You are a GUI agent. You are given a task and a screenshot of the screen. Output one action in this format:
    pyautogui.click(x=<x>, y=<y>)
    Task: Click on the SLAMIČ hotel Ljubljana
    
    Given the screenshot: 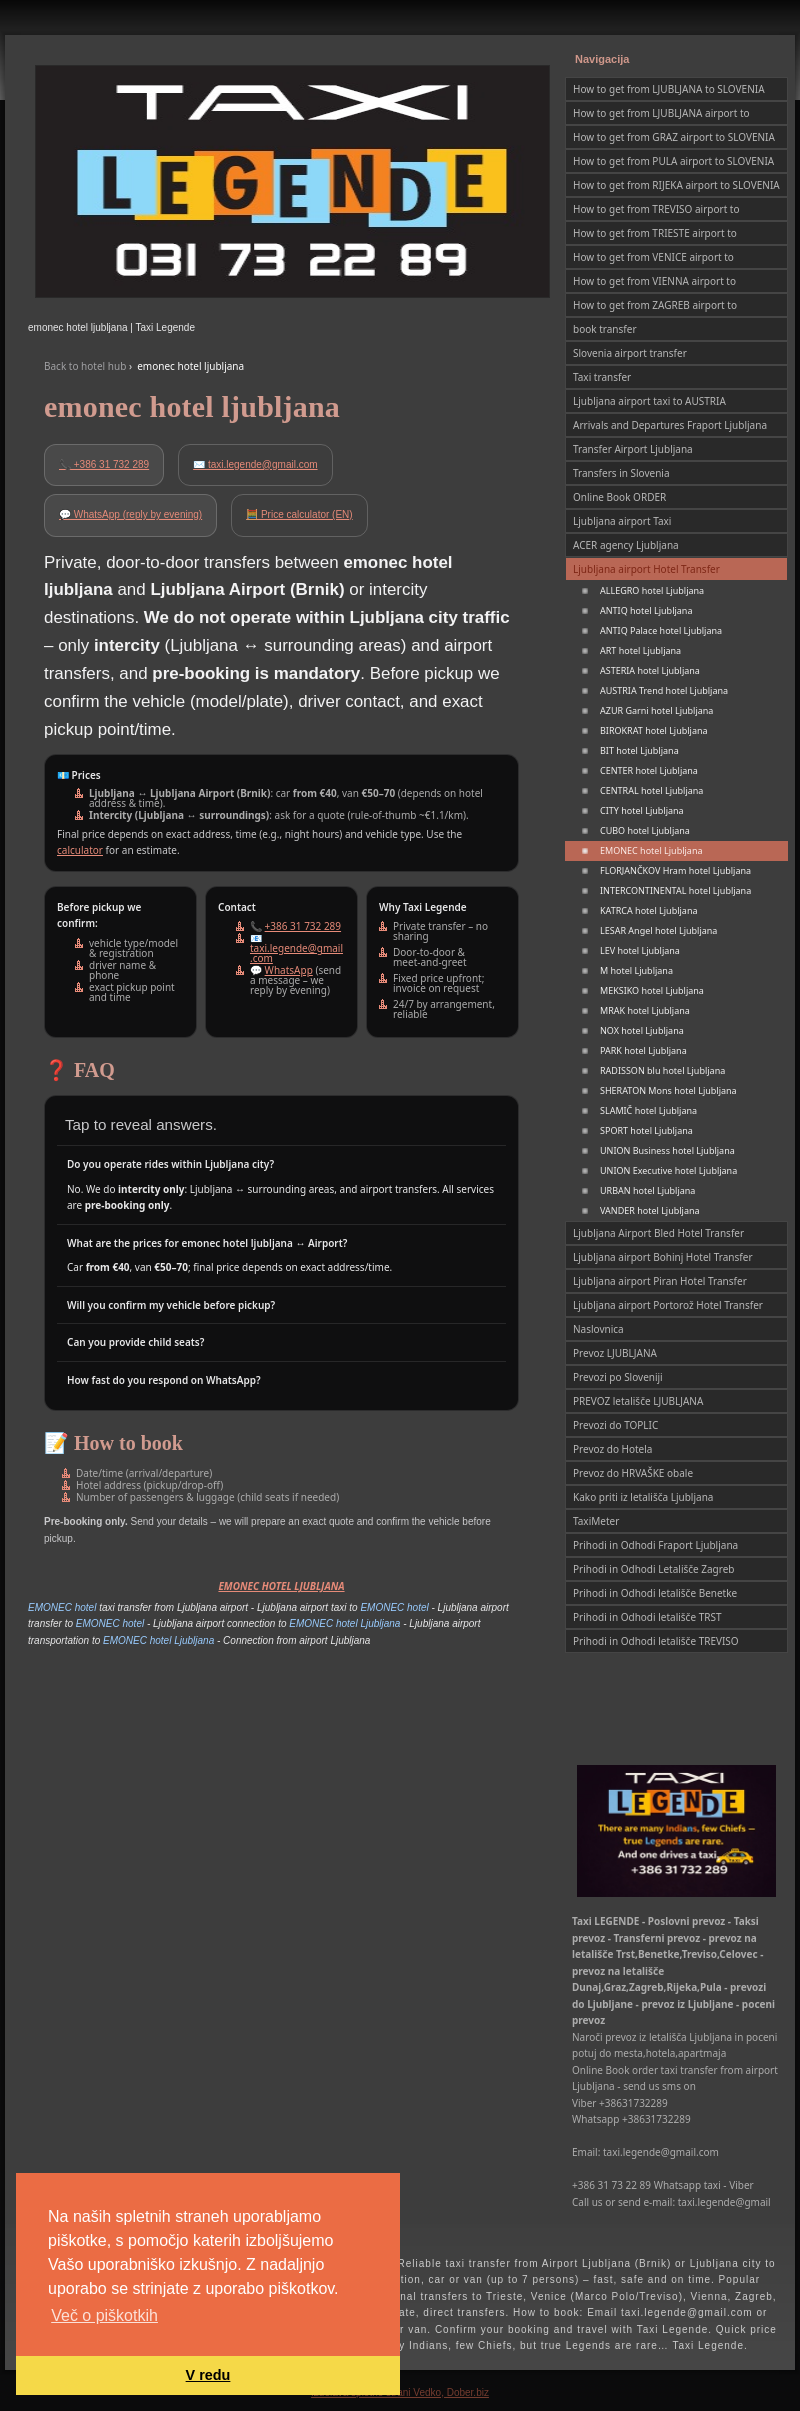 What is the action you would take?
    pyautogui.click(x=648, y=1110)
    